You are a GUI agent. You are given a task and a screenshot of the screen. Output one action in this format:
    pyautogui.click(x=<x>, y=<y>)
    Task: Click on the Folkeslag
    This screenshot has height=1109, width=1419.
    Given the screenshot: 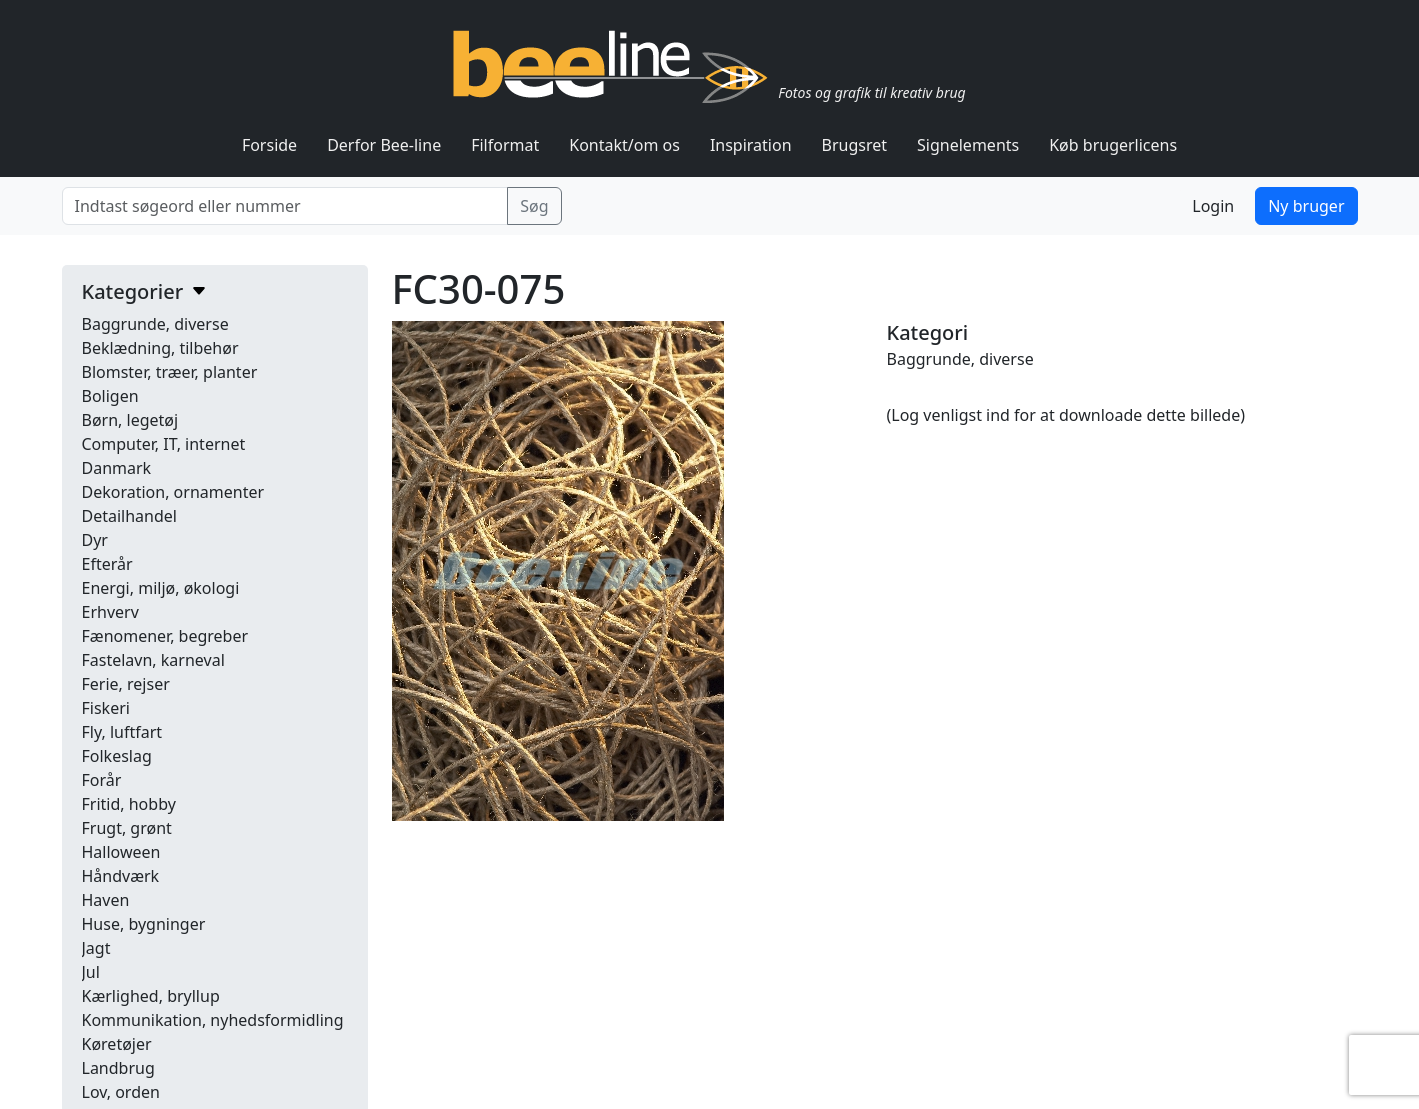 What is the action you would take?
    pyautogui.click(x=117, y=756)
    